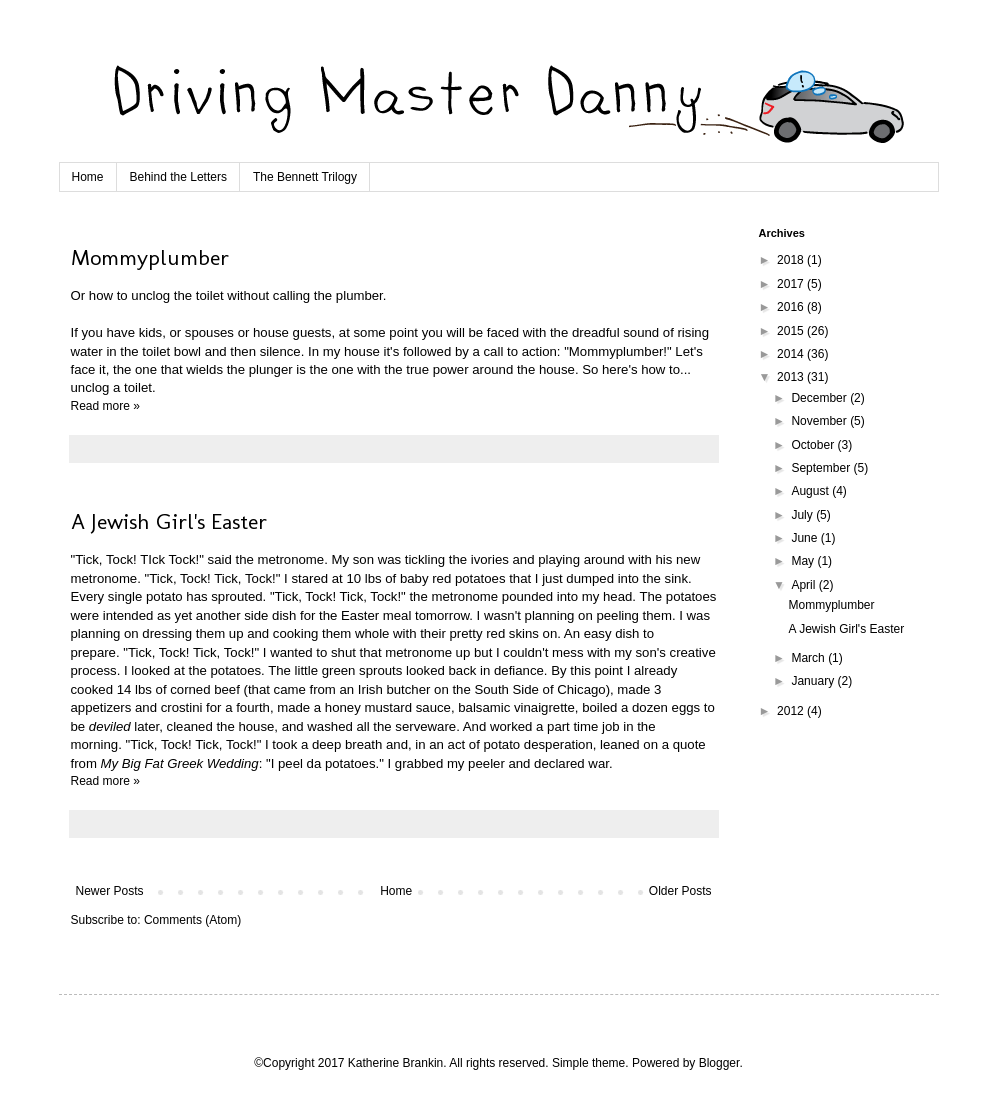 This screenshot has height=1110, width=997. What do you see at coordinates (820, 421) in the screenshot?
I see `November` at bounding box center [820, 421].